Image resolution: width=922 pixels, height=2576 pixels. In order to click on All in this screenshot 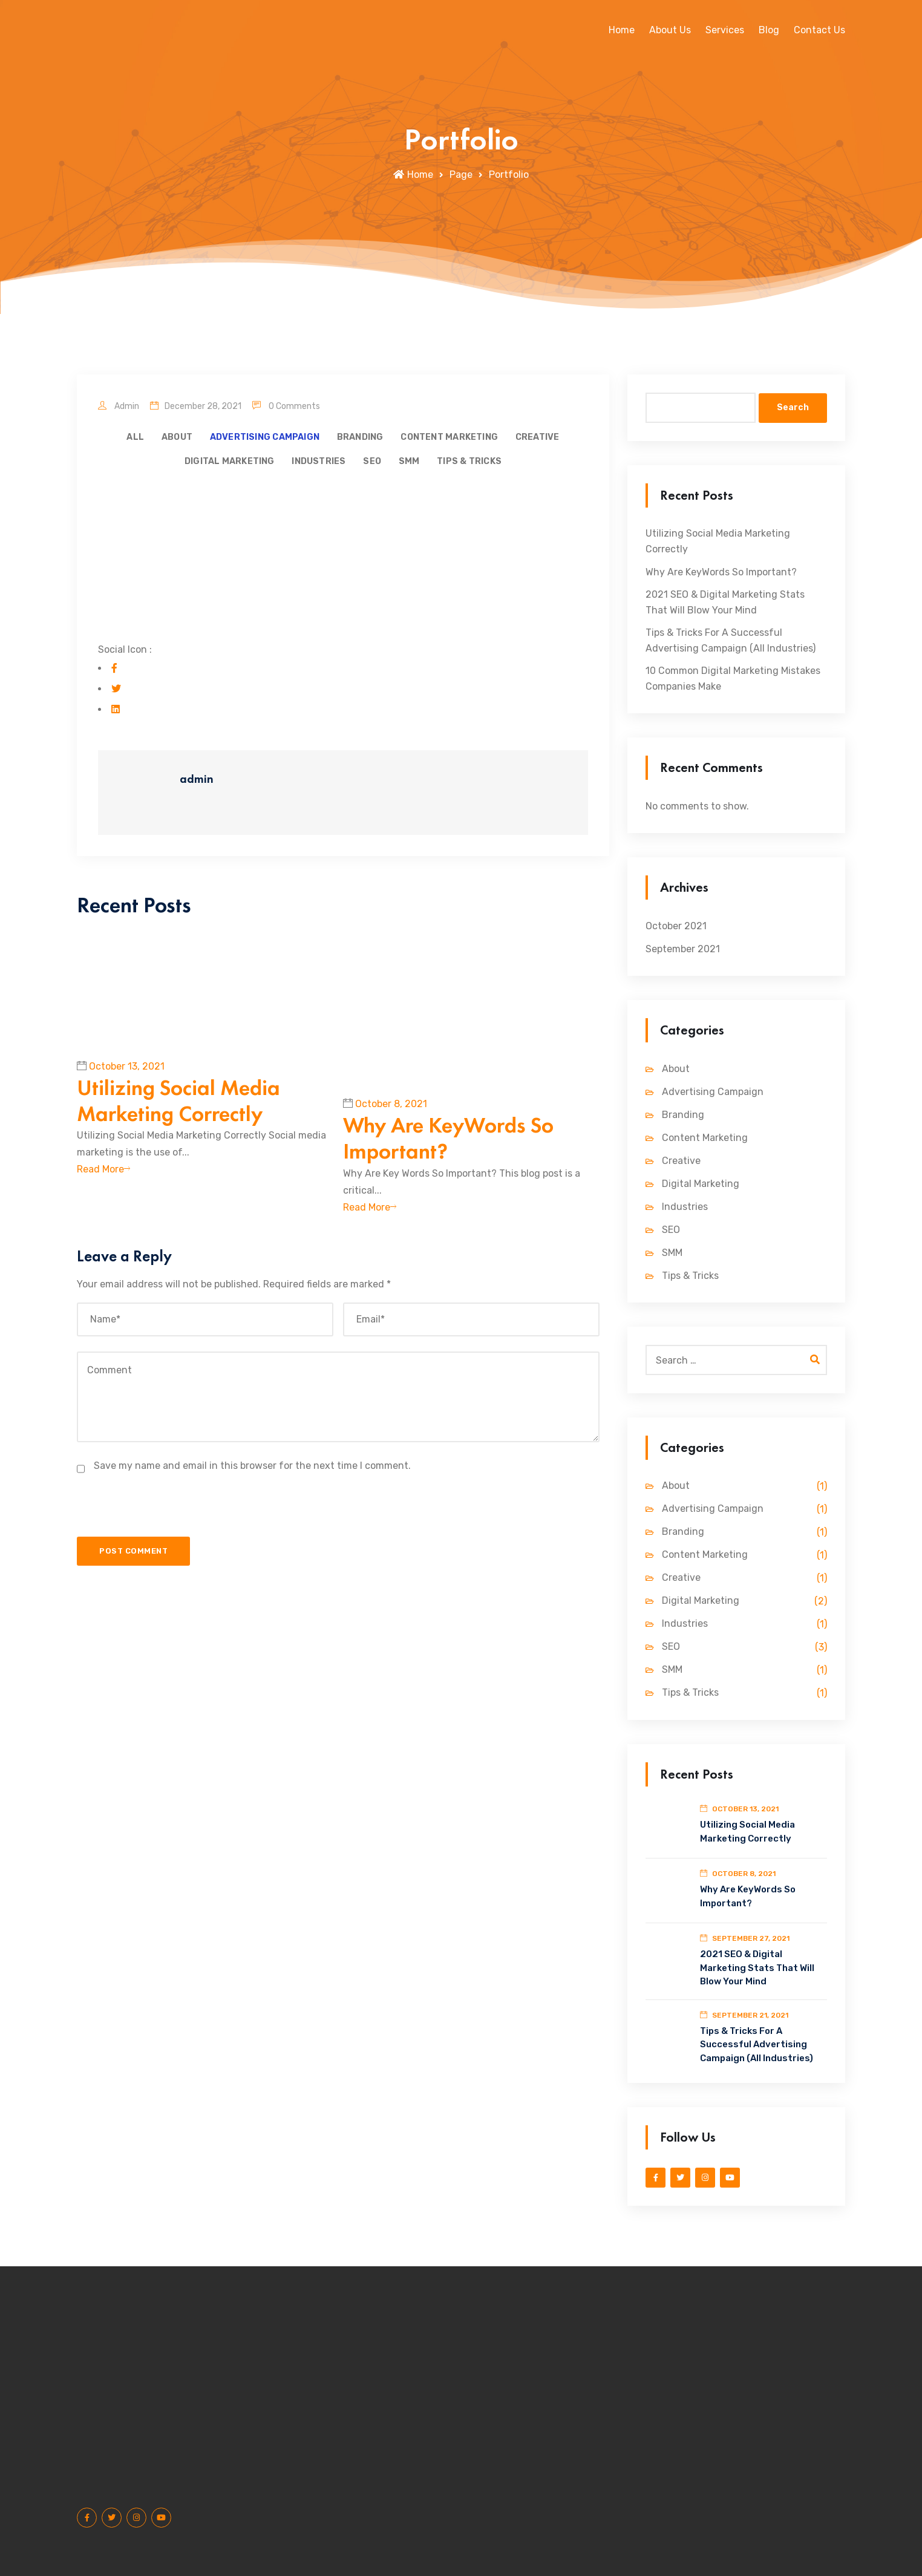, I will do `click(135, 437)`.